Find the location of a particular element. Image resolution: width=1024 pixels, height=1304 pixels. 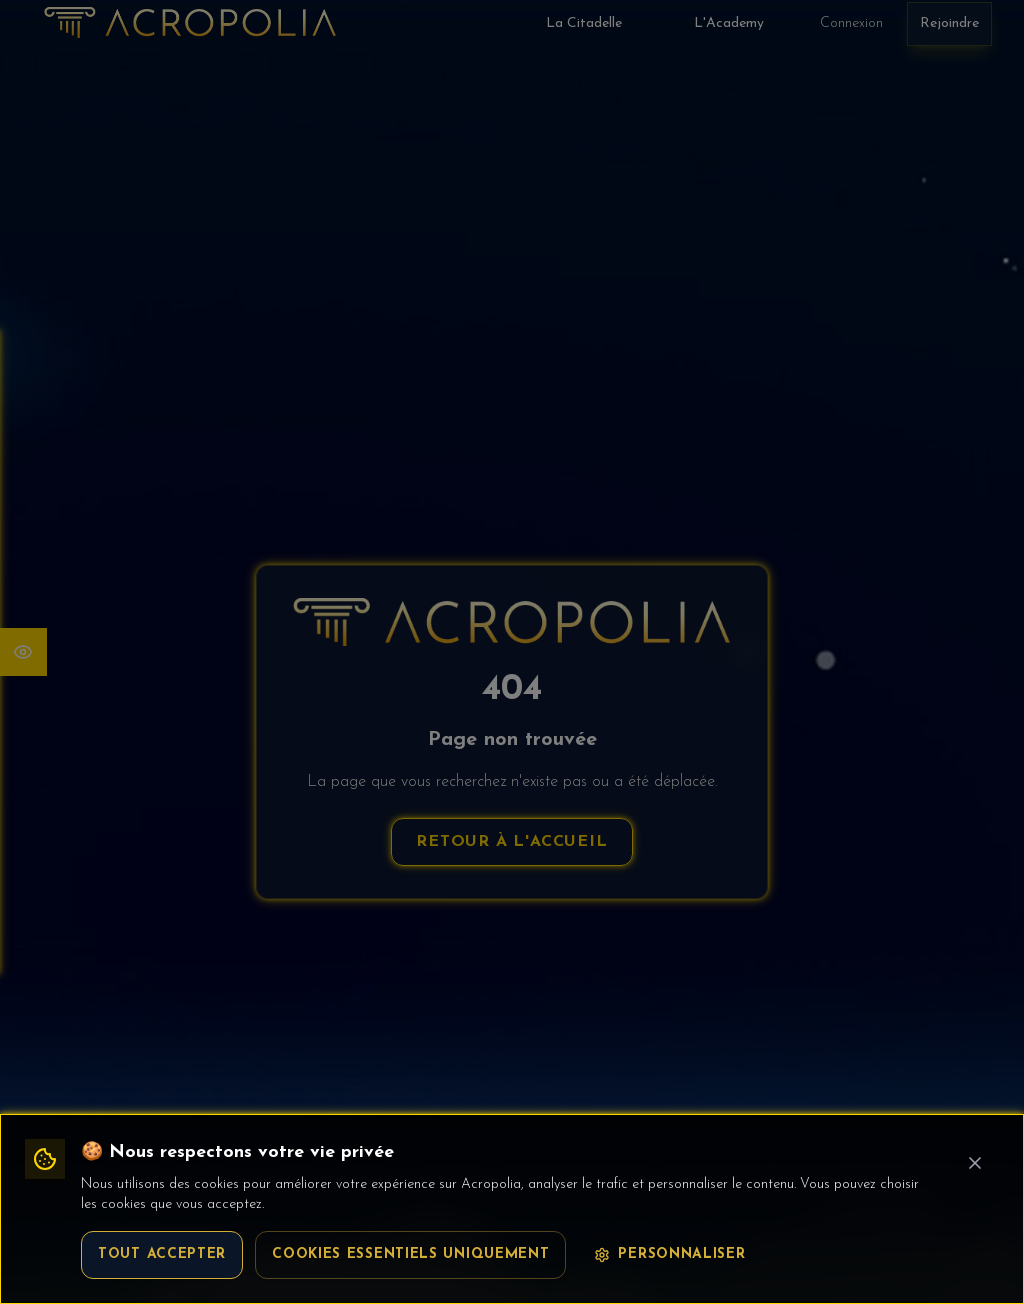

Cookies essentiels uniquement is located at coordinates (410, 1254).